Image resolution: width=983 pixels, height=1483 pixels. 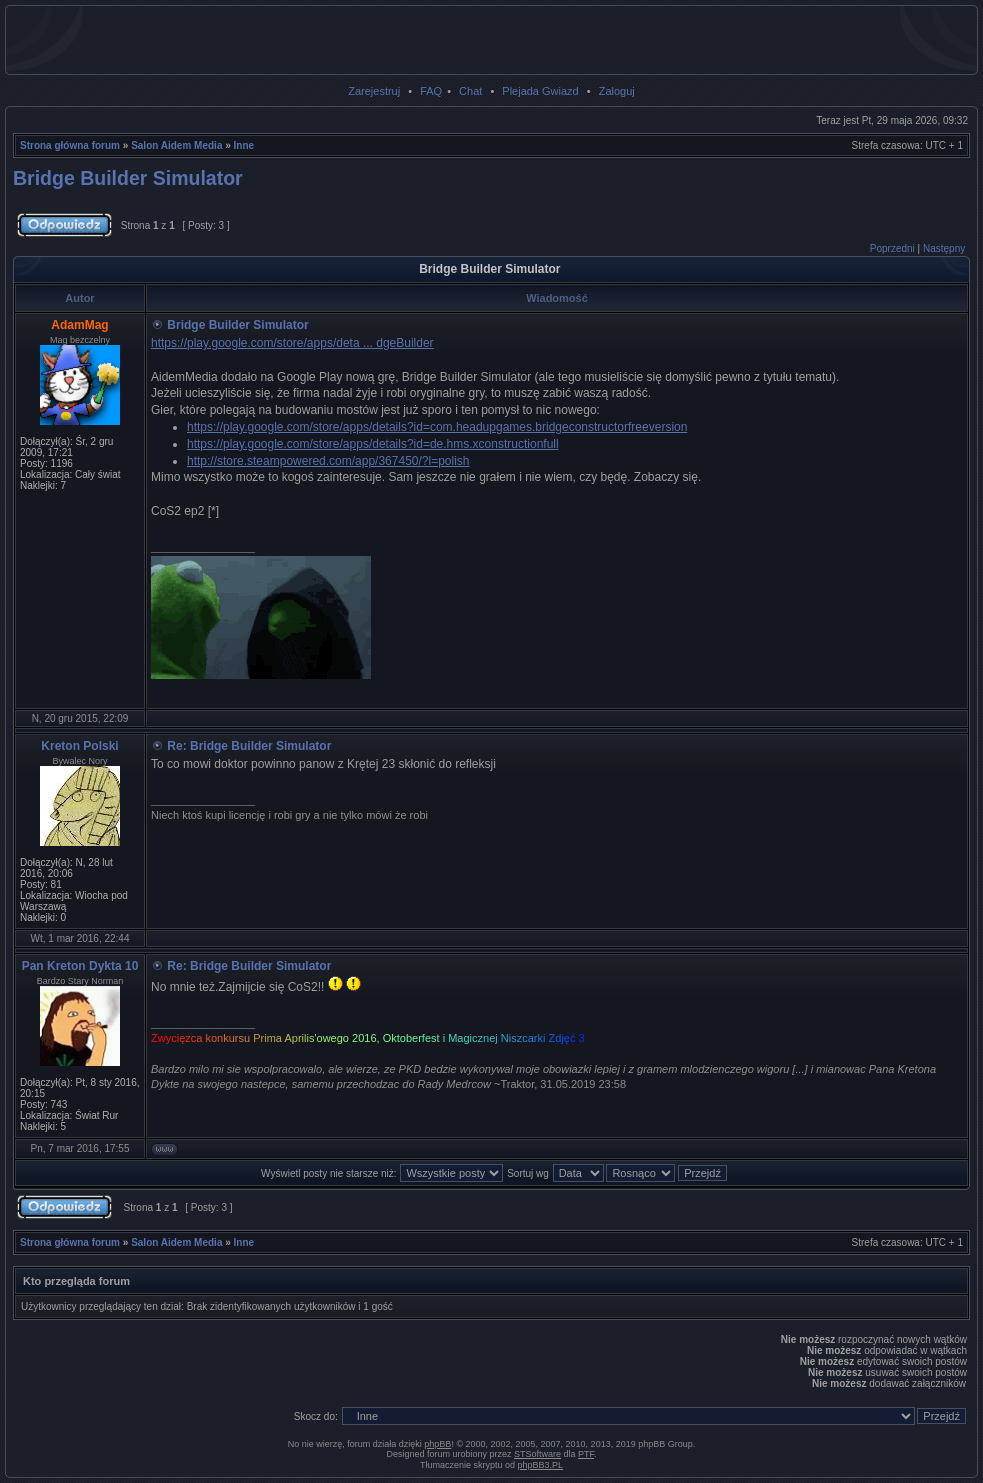 I want to click on https://play.google.com/store/apps/details?id=de.hms.xconstructionfull, so click(x=373, y=444).